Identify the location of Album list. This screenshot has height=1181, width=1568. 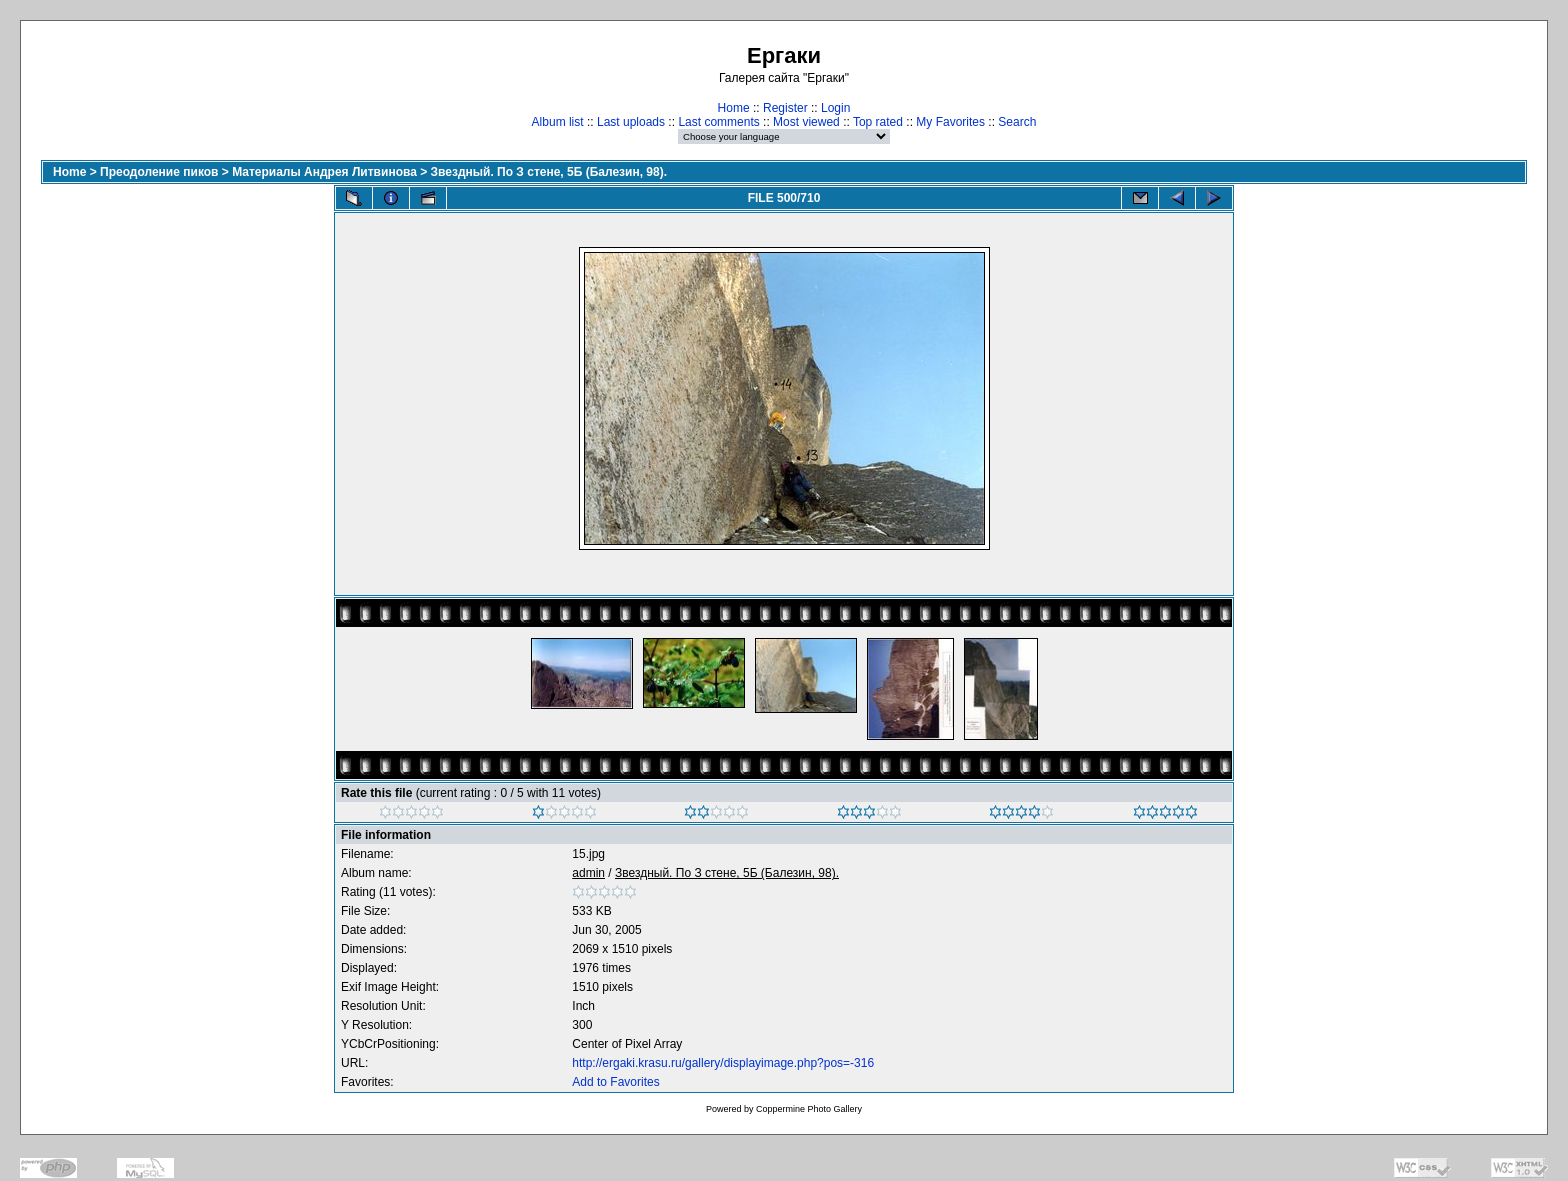
(558, 122).